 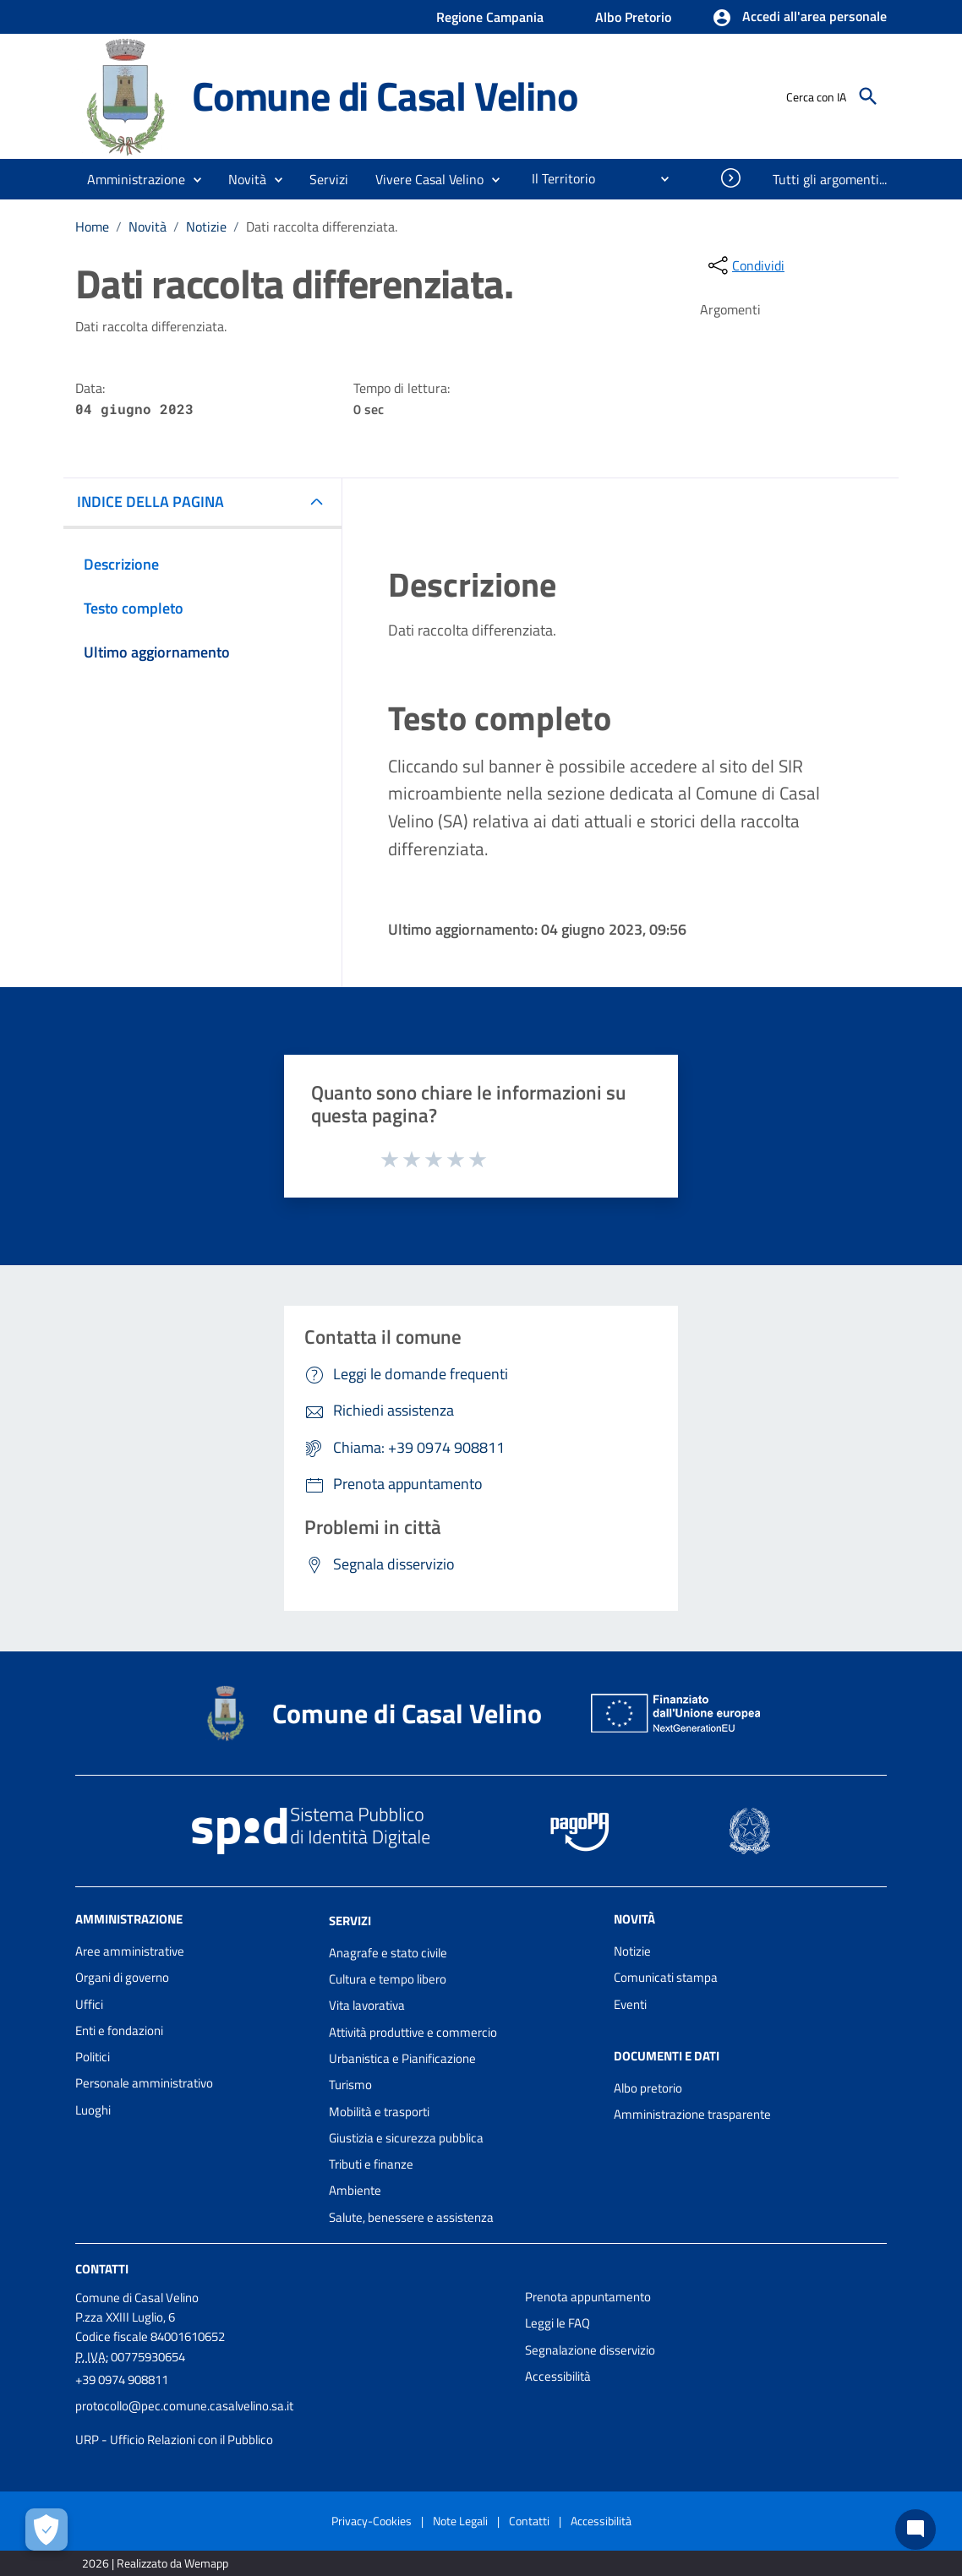 I want to click on Regione Campania, so click(x=490, y=17).